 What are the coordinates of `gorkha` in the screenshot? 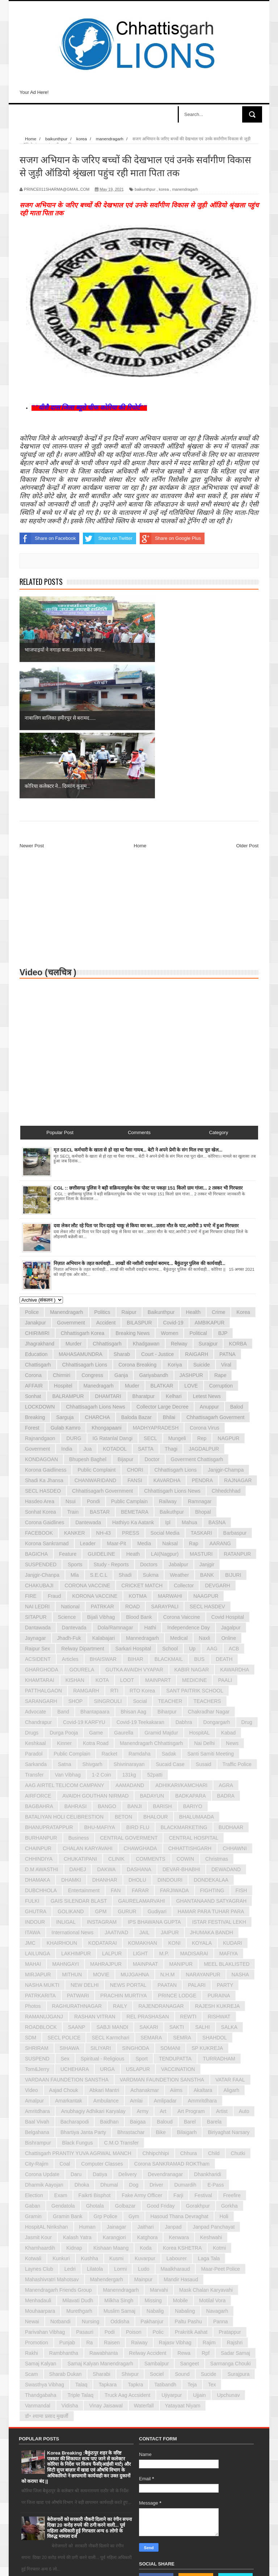 It's located at (229, 2069).